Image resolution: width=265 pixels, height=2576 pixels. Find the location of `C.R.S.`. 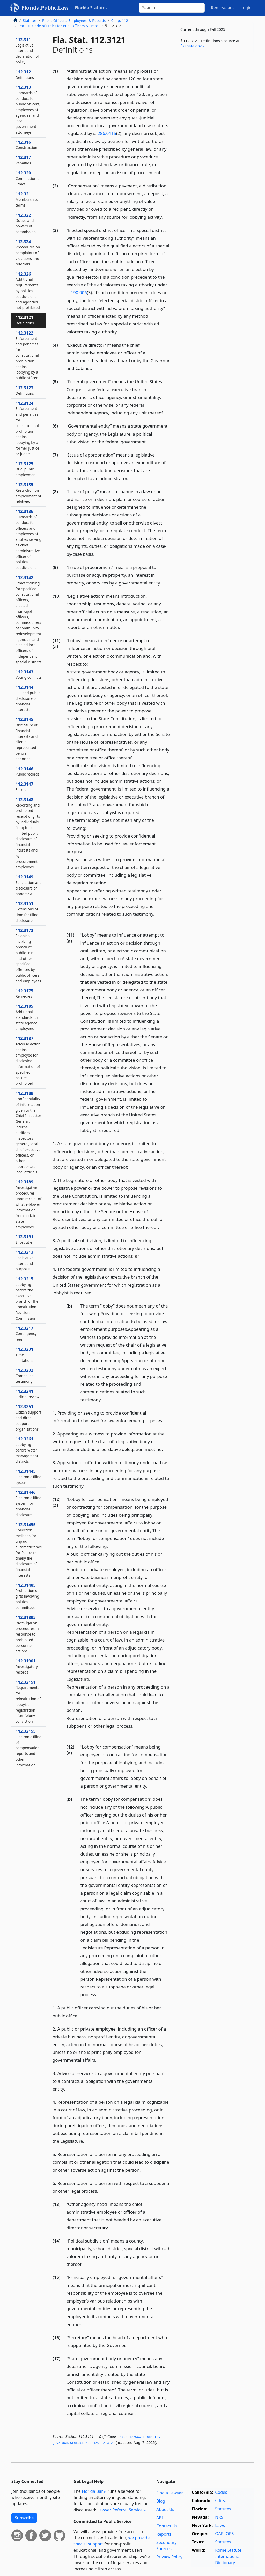

C.R.S. is located at coordinates (220, 2500).